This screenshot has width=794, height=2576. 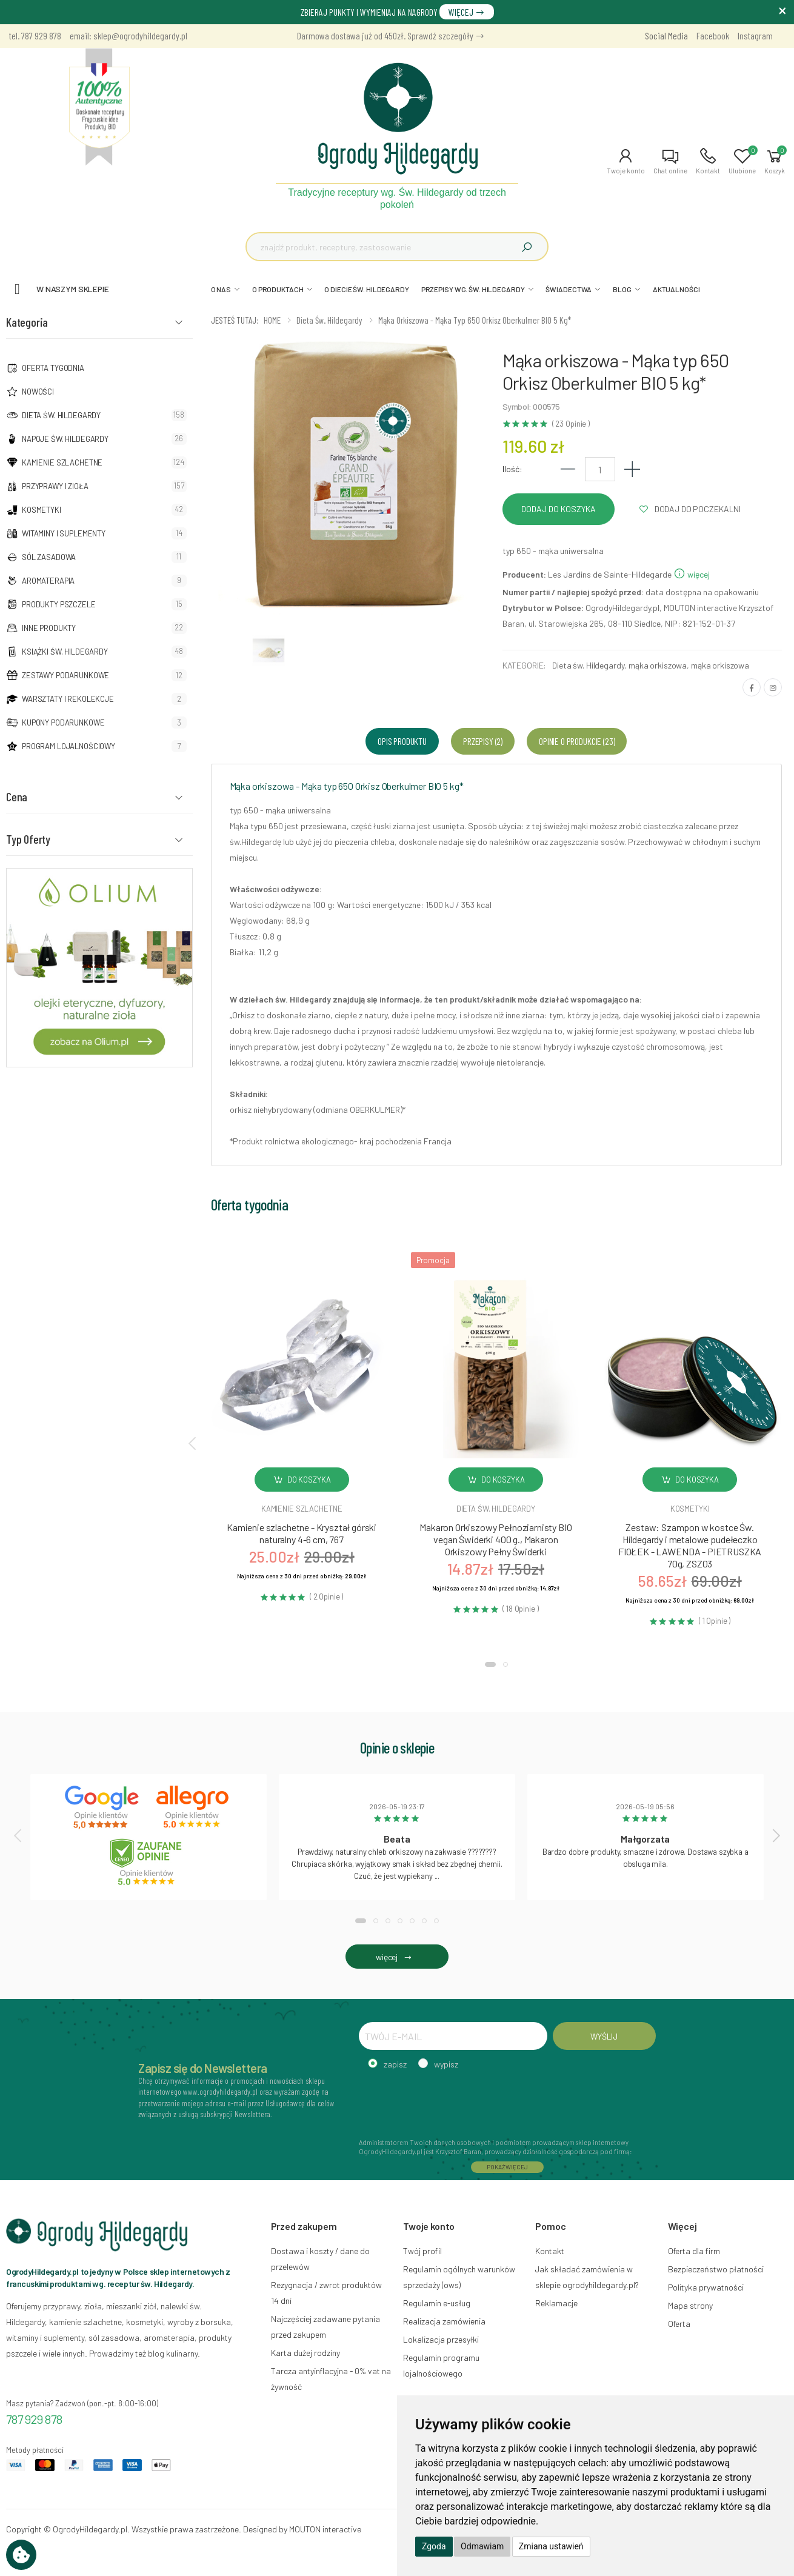 What do you see at coordinates (63, 533) in the screenshot?
I see `Witaminy i suplementy` at bounding box center [63, 533].